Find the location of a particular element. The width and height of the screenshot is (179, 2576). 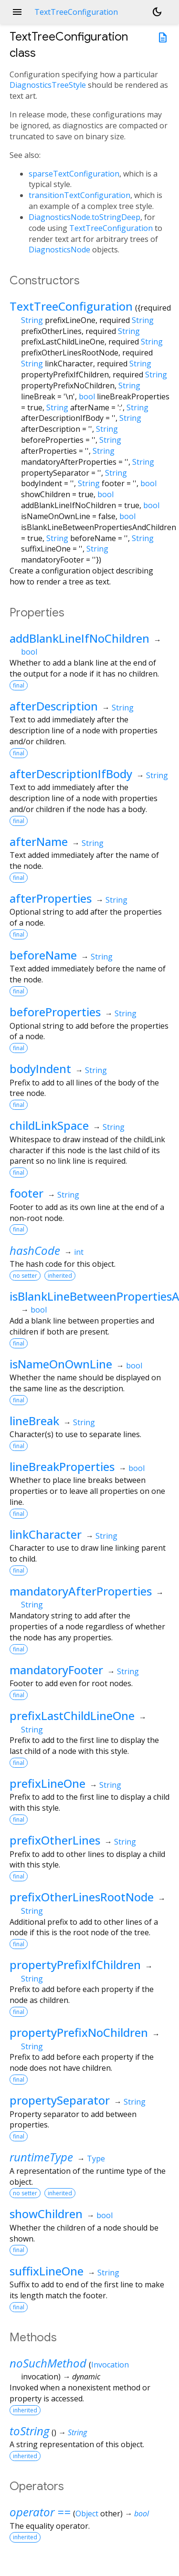

addBlankLineIfNoChildren is located at coordinates (79, 638).